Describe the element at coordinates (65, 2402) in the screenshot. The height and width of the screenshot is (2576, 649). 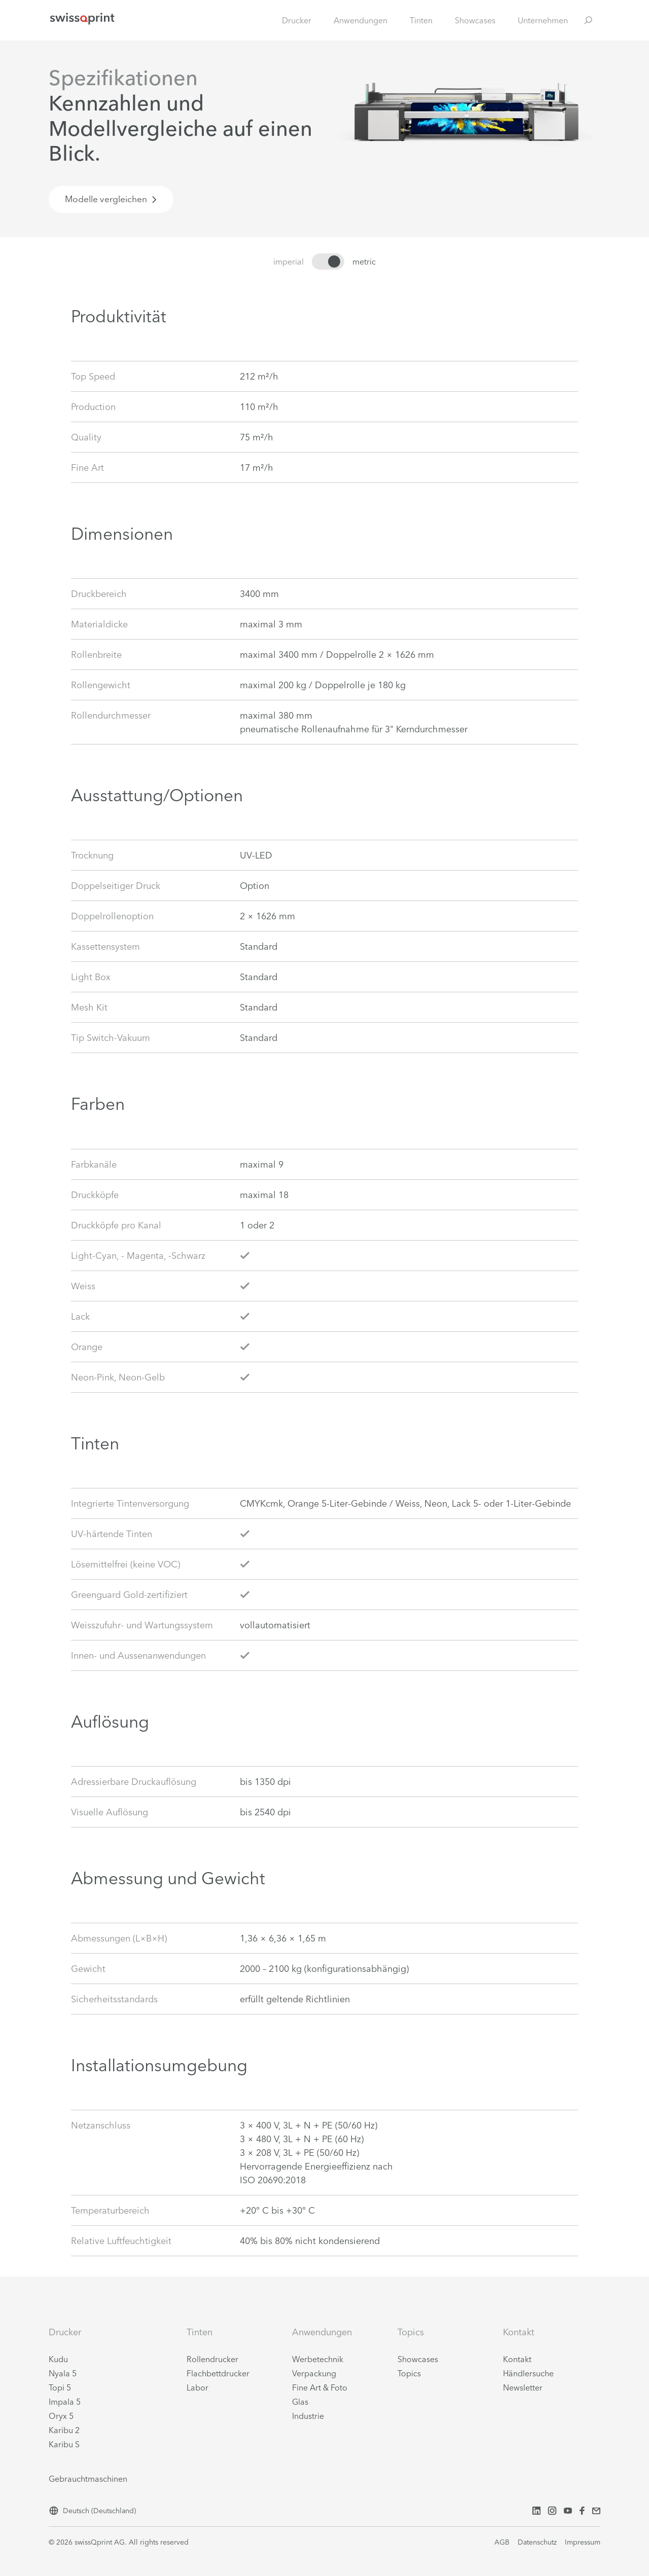
I see `Impala 5` at that location.